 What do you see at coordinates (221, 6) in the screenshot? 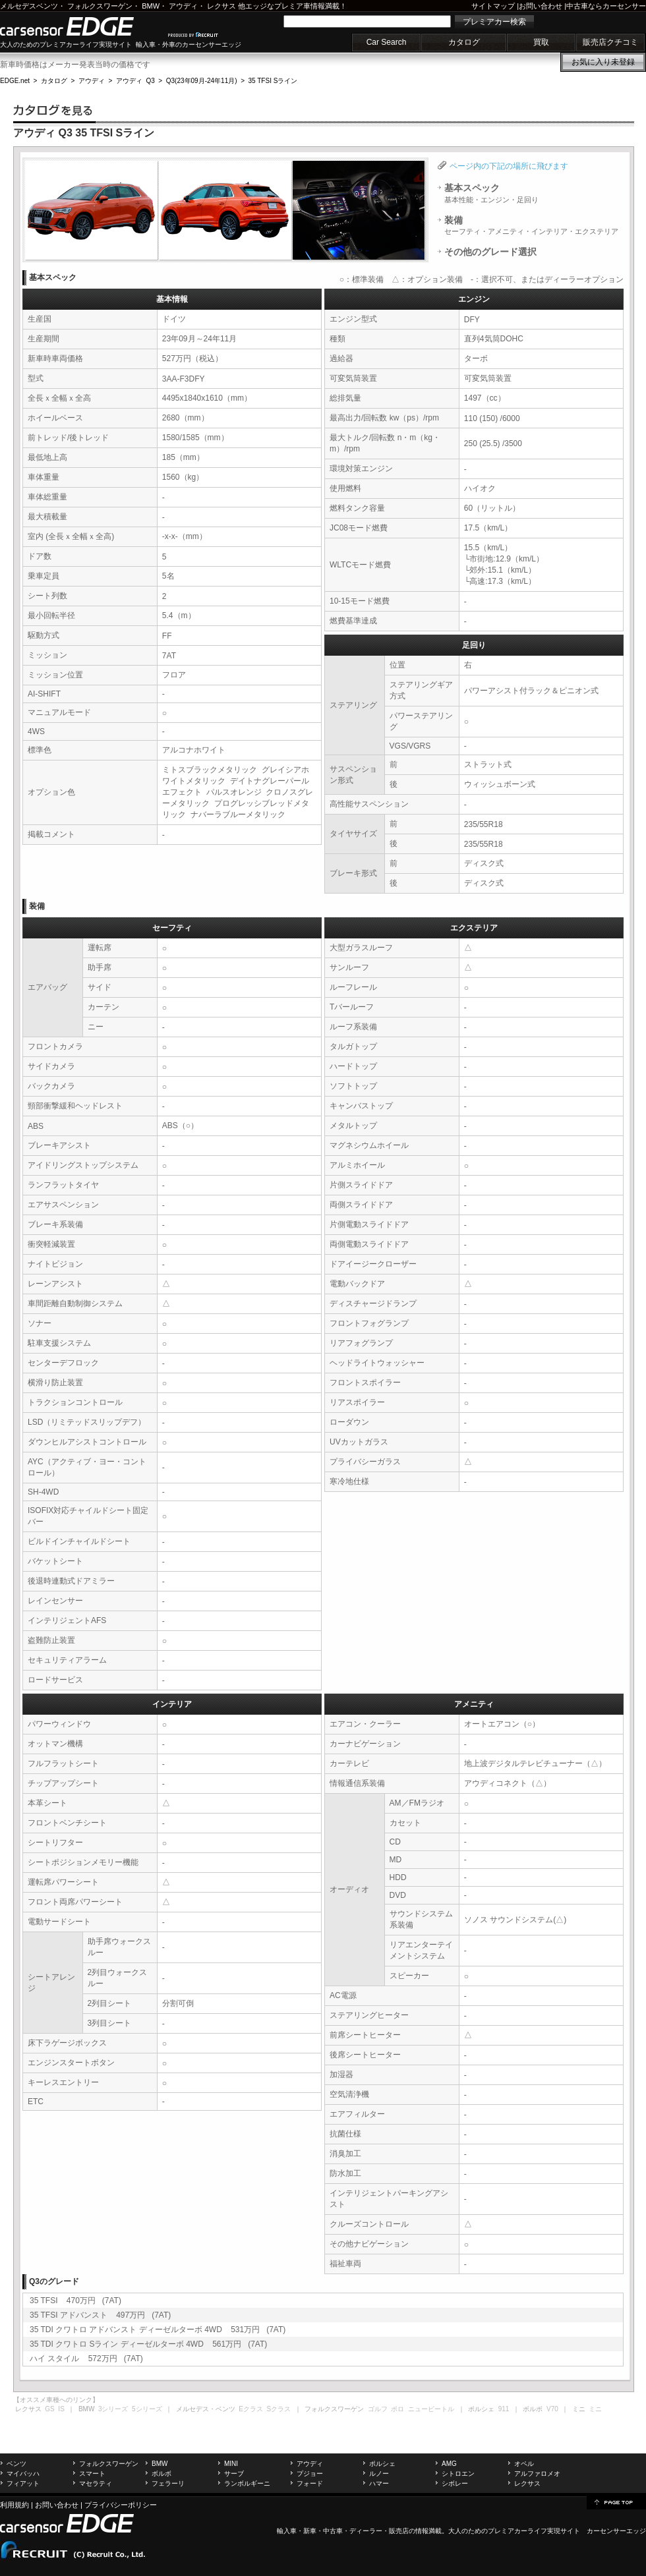
I see `レクサス` at bounding box center [221, 6].